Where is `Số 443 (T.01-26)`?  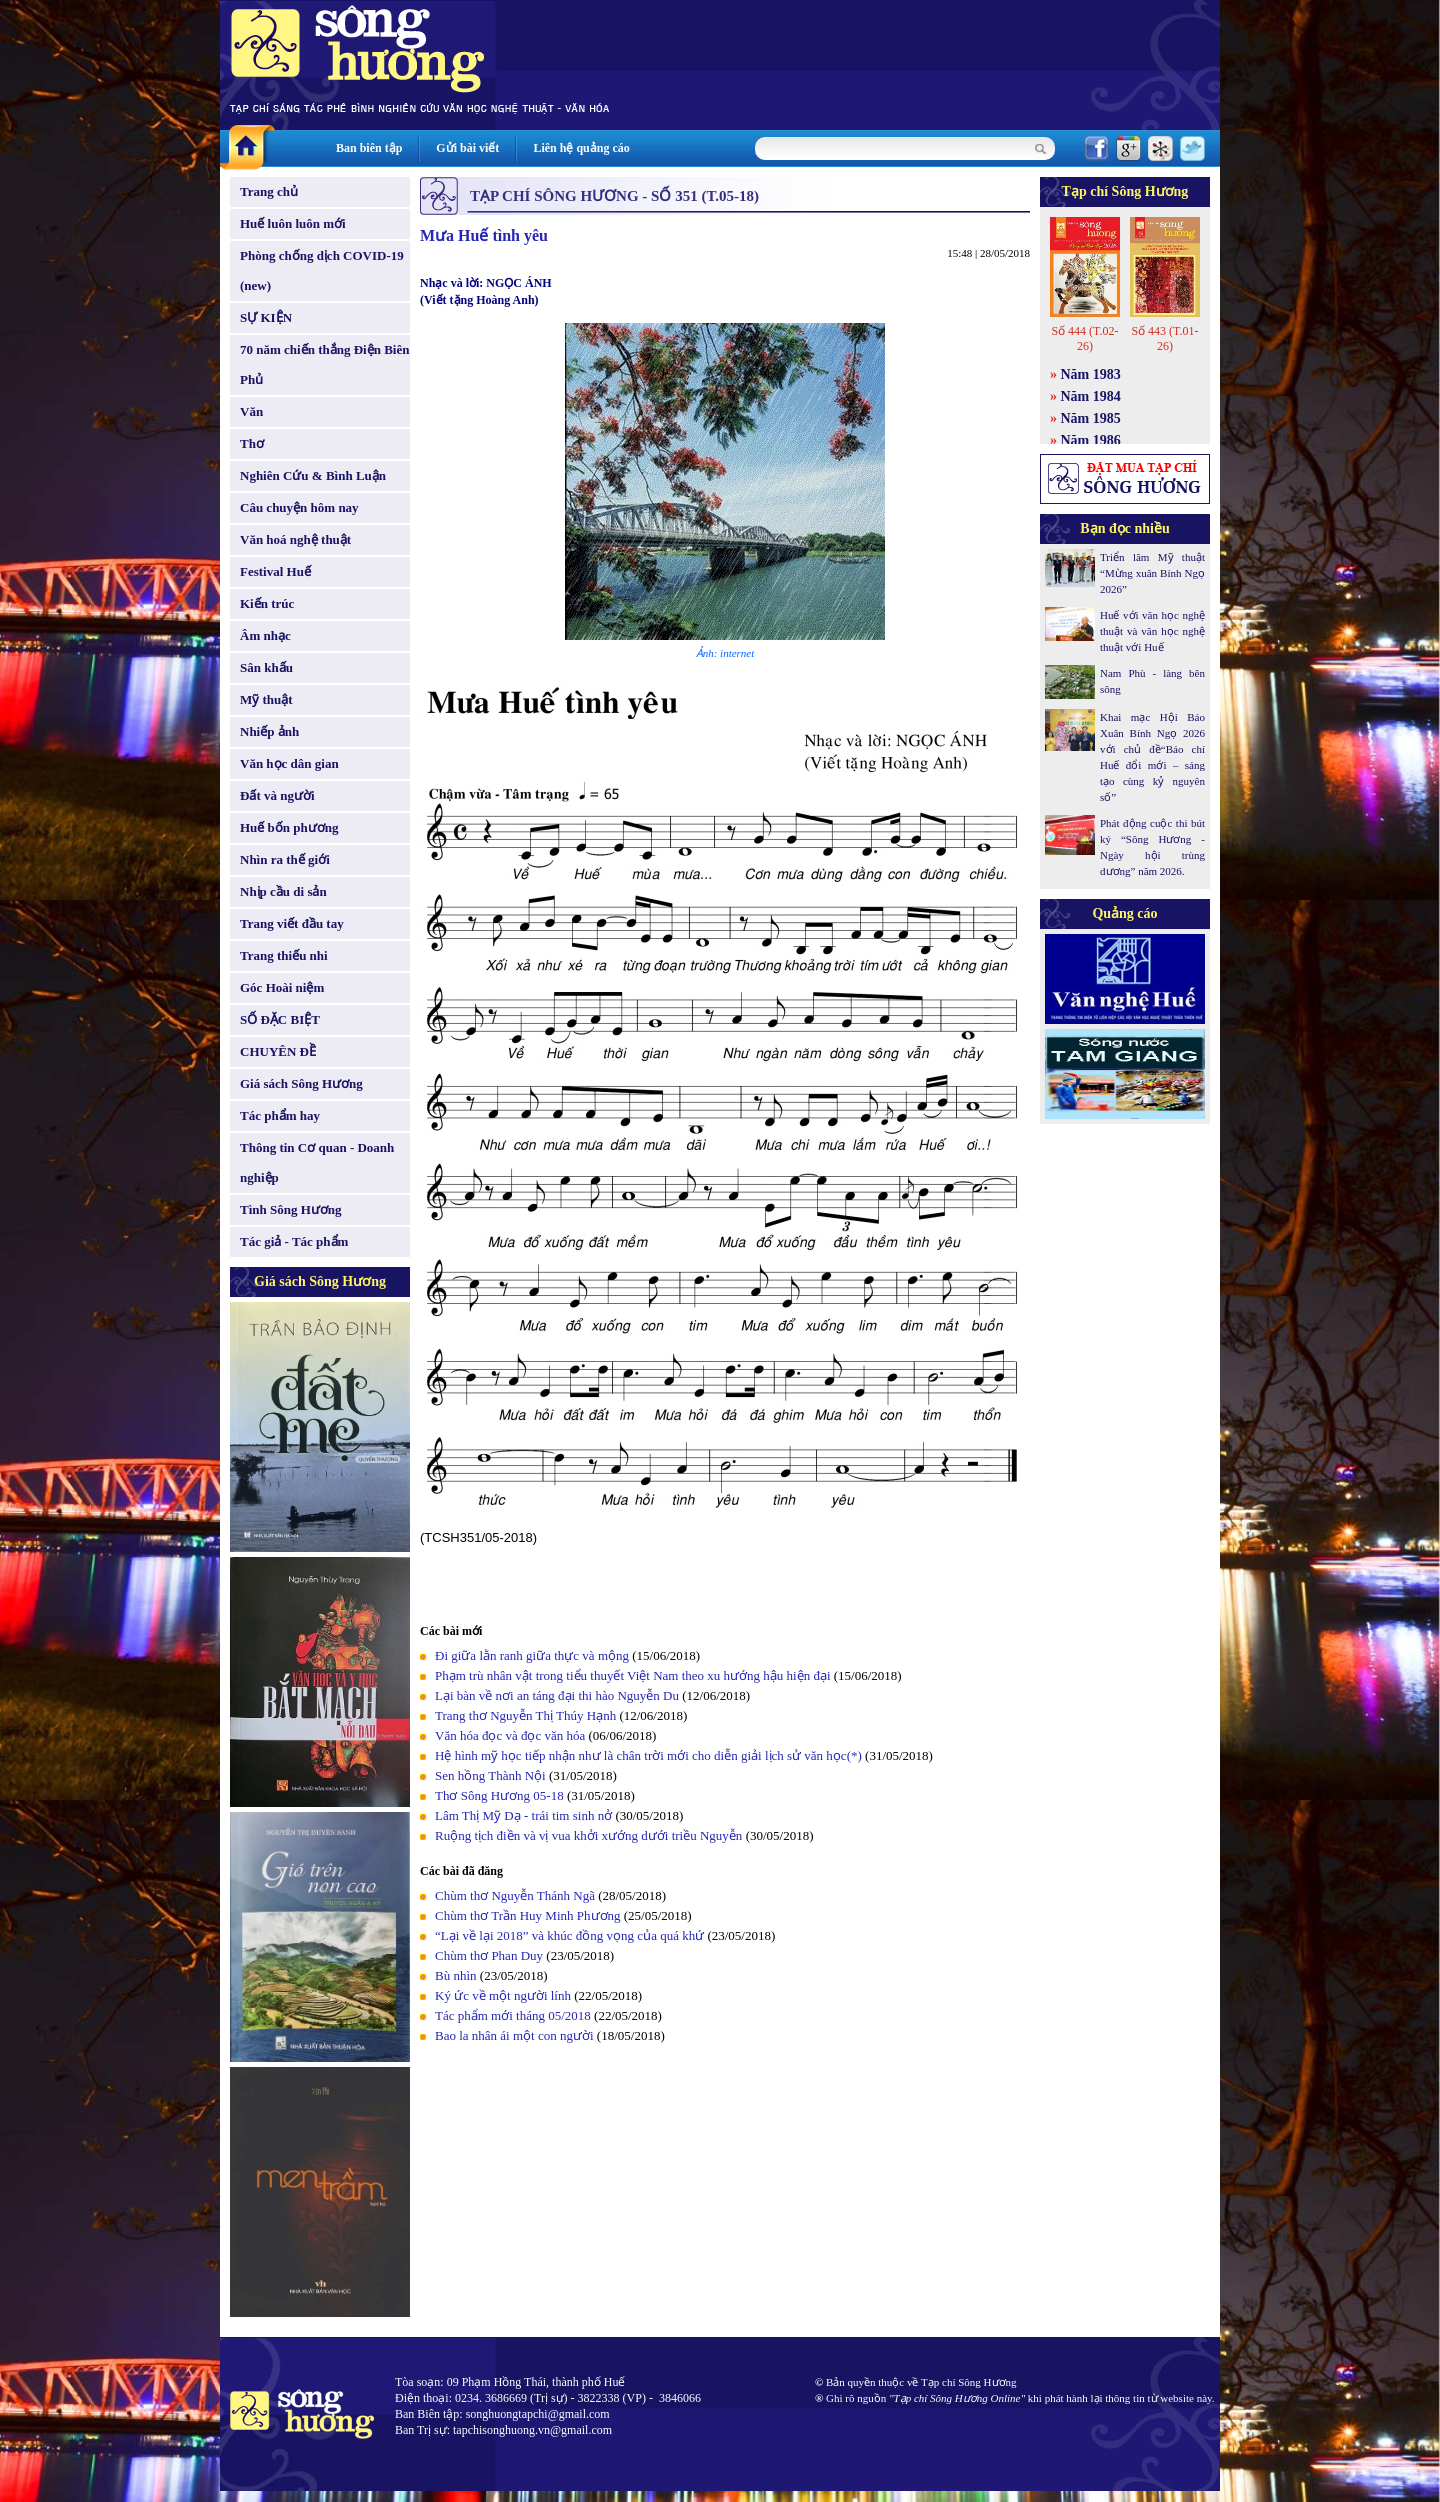 Số 443 (T.01-26) is located at coordinates (1164, 338).